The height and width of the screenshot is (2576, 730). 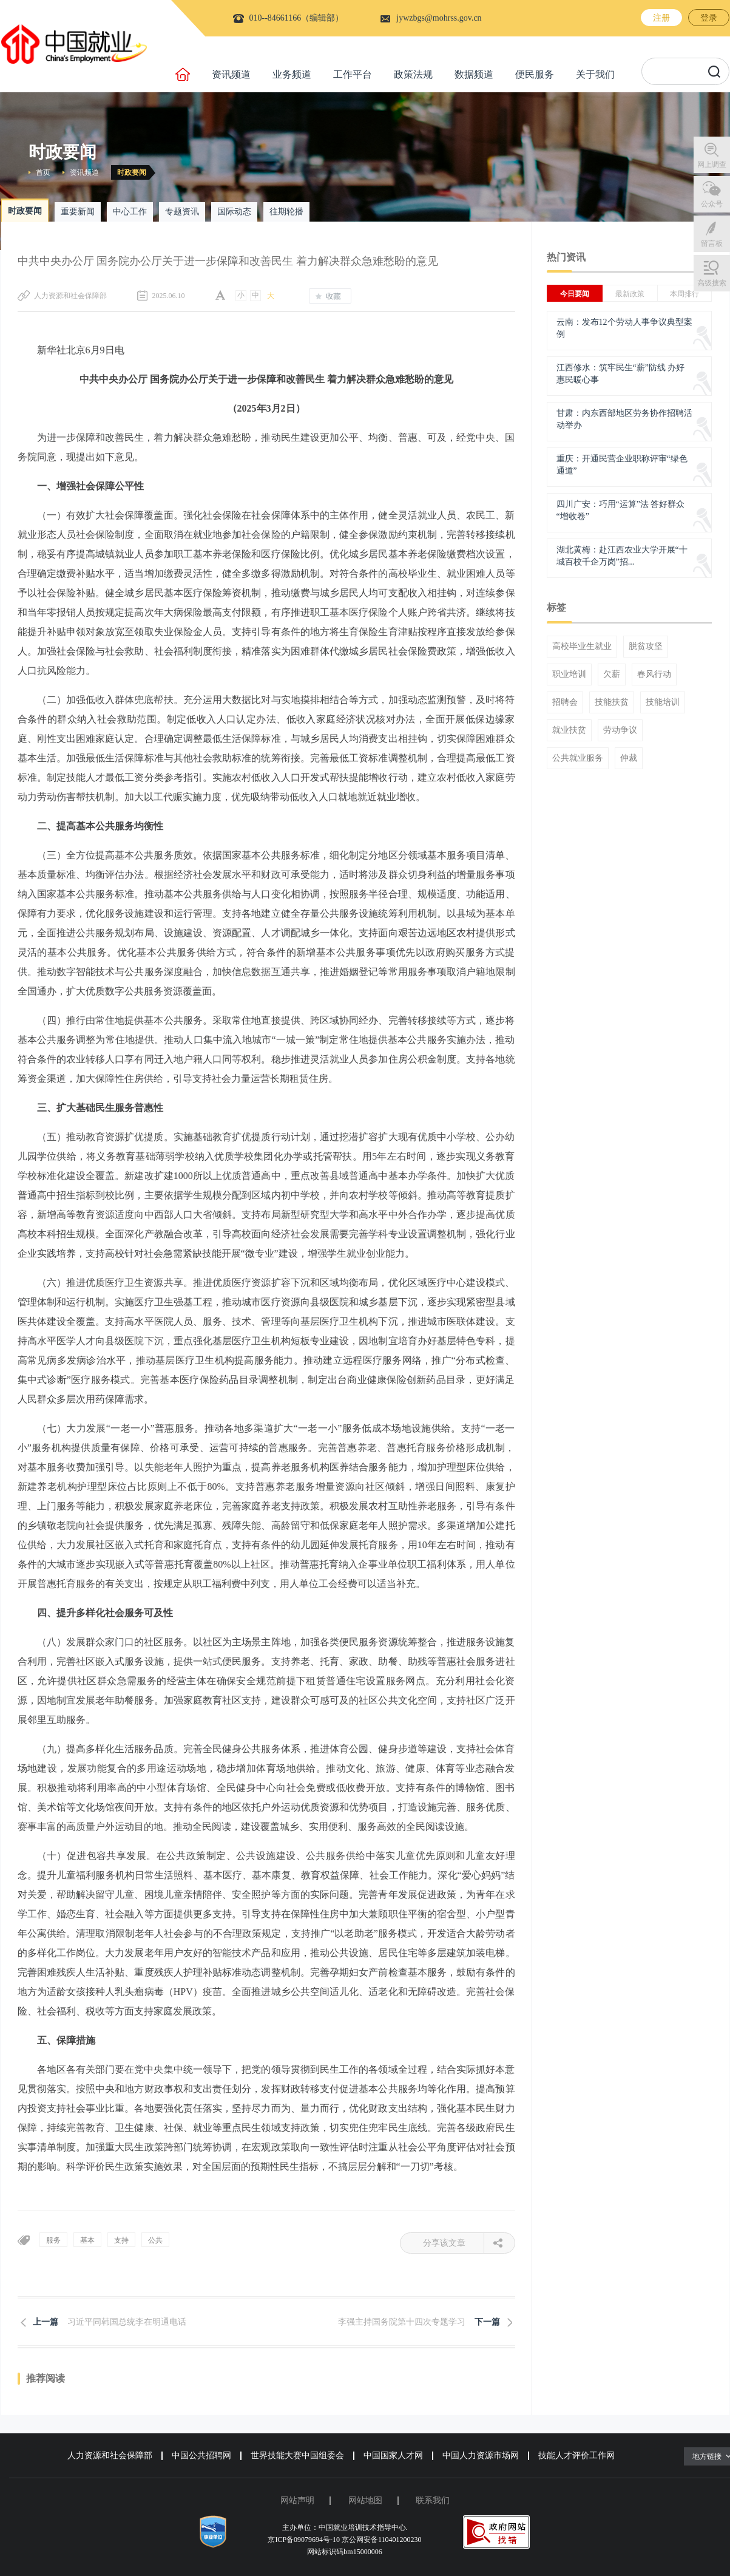 What do you see at coordinates (708, 17) in the screenshot?
I see `登录` at bounding box center [708, 17].